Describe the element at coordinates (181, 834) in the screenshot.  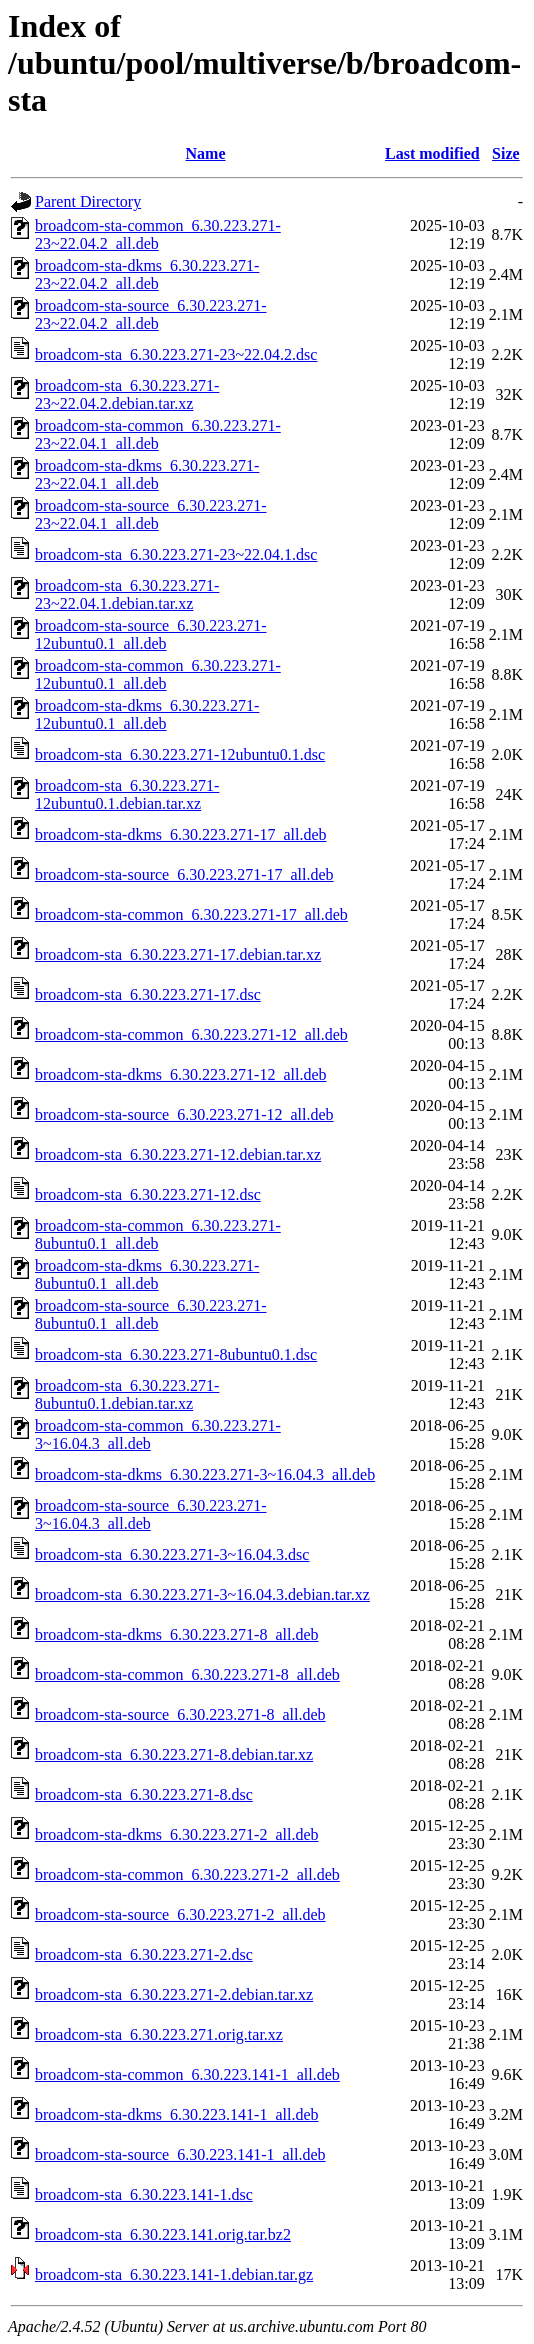
I see `broadcom-sta-dkms_6.30.223.271-17_all.deb` at that location.